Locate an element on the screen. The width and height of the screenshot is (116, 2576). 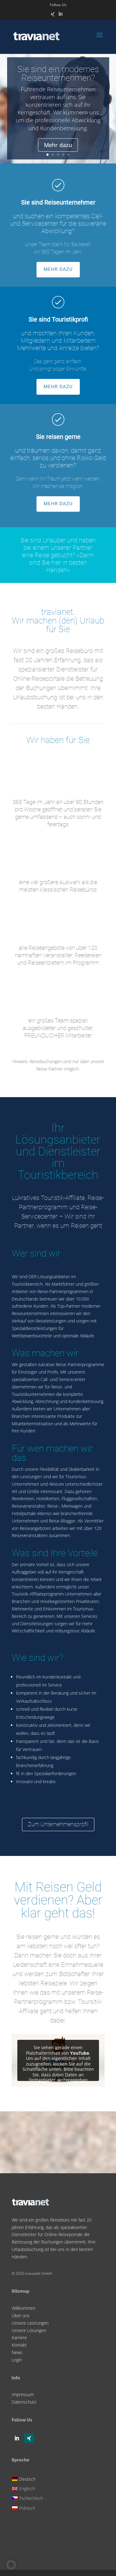
[Wechseln zu Polnisch] is located at coordinates (28, 2507).